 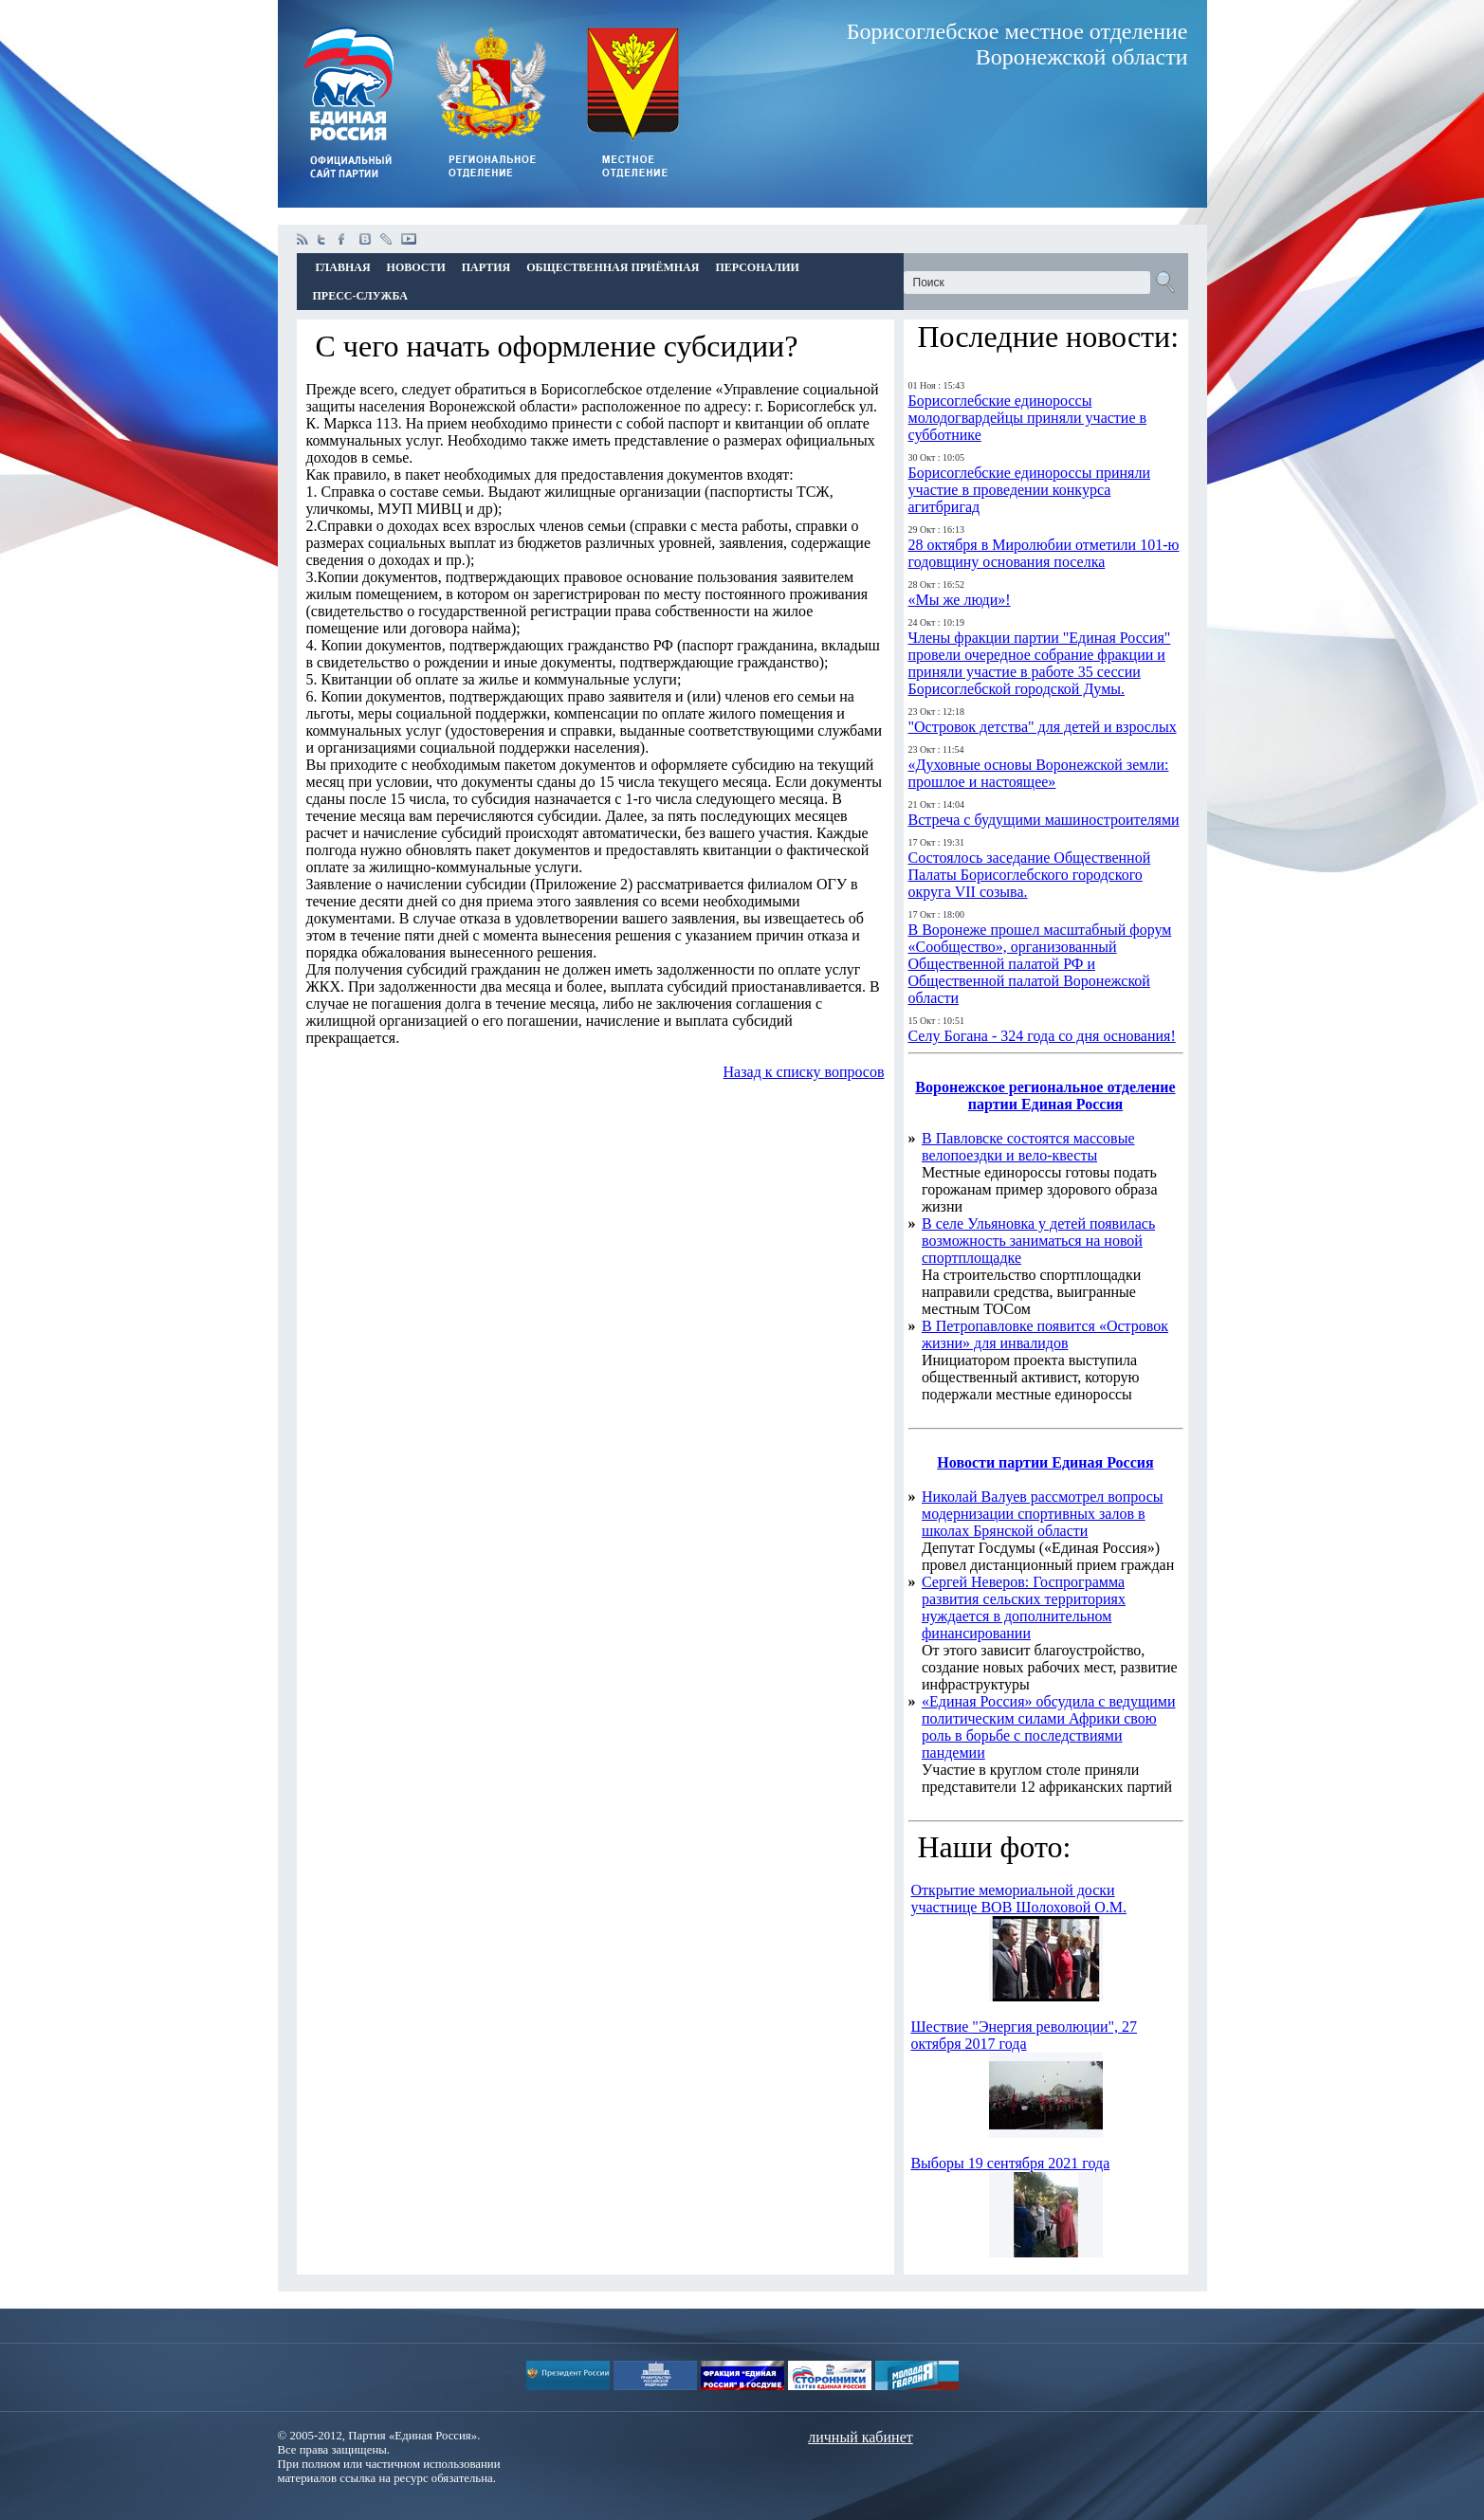 I want to click on "Островок детства" для детей и взрослых, so click(x=1042, y=727).